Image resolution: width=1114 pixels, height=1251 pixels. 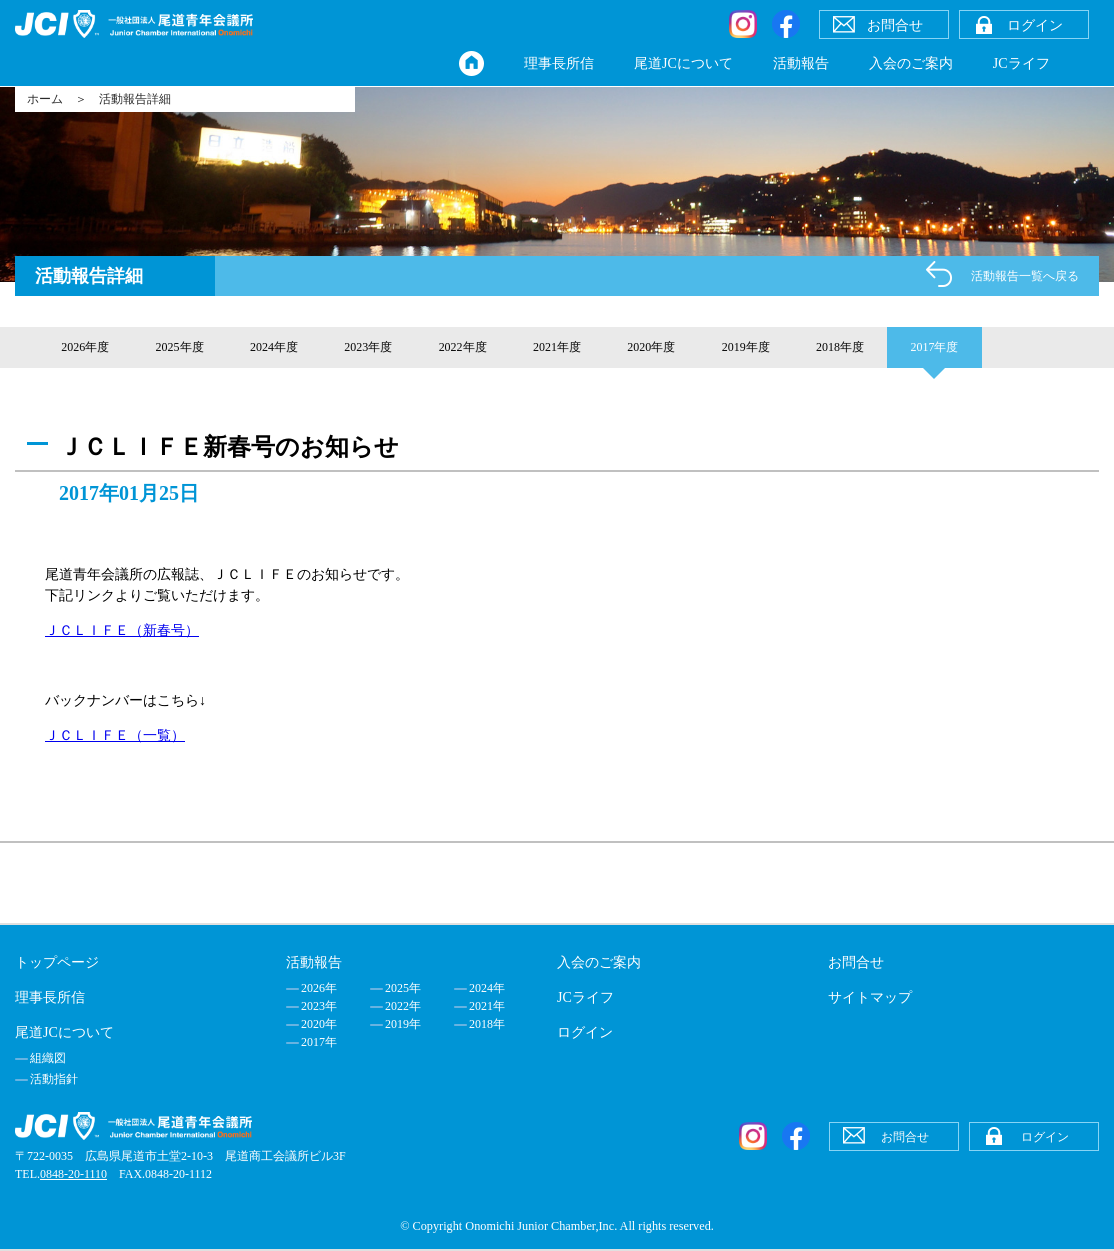 What do you see at coordinates (487, 1024) in the screenshot?
I see `2018年` at bounding box center [487, 1024].